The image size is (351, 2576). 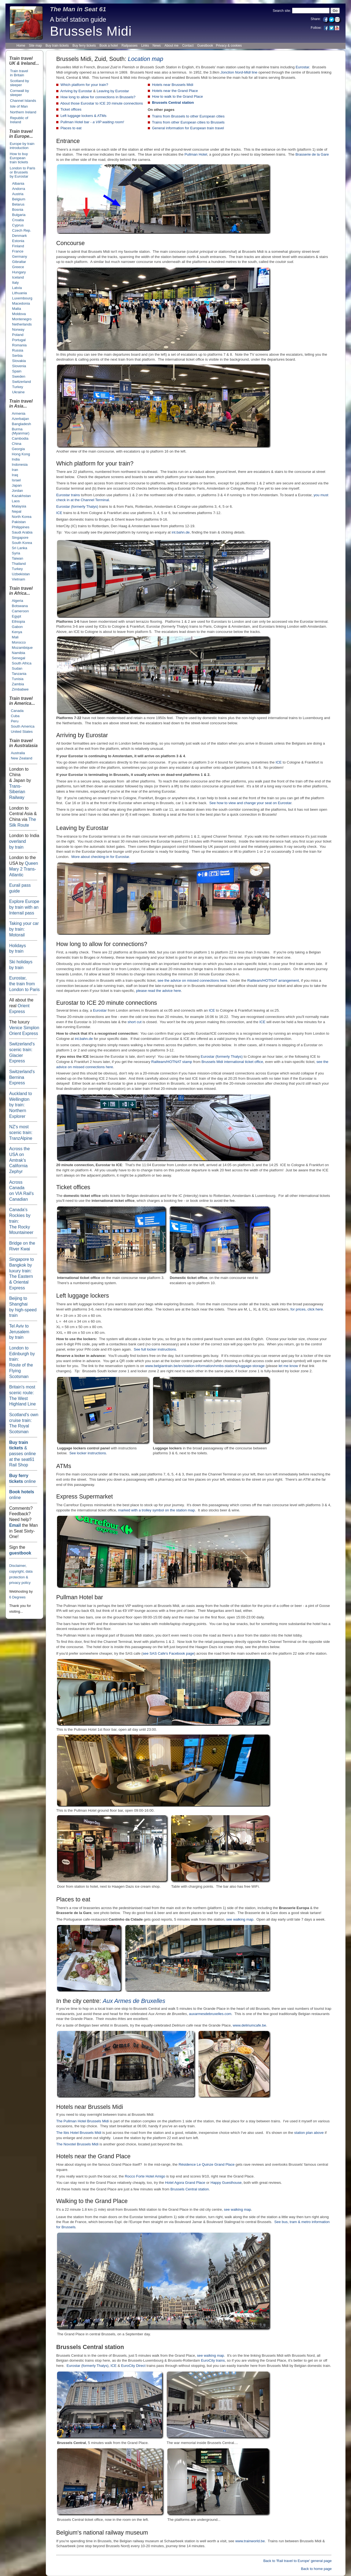 What do you see at coordinates (21, 303) in the screenshot?
I see `Macedonia` at bounding box center [21, 303].